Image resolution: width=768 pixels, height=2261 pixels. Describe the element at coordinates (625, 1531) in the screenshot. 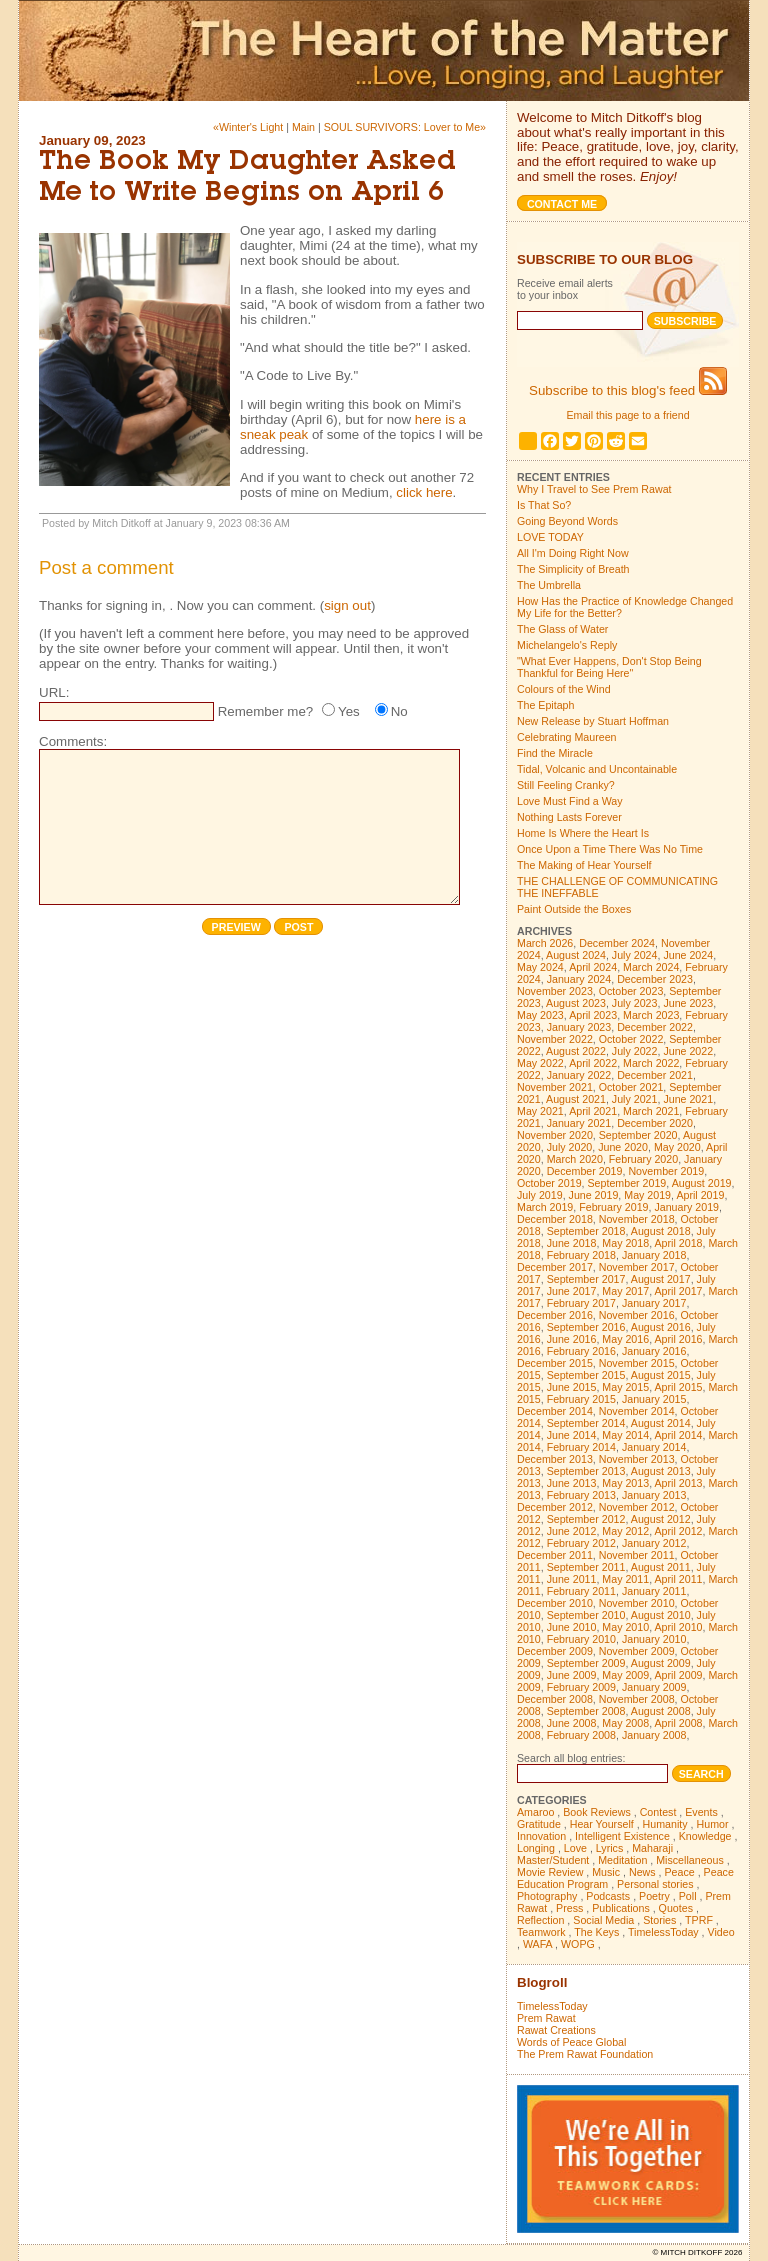

I see `May 2012` at that location.